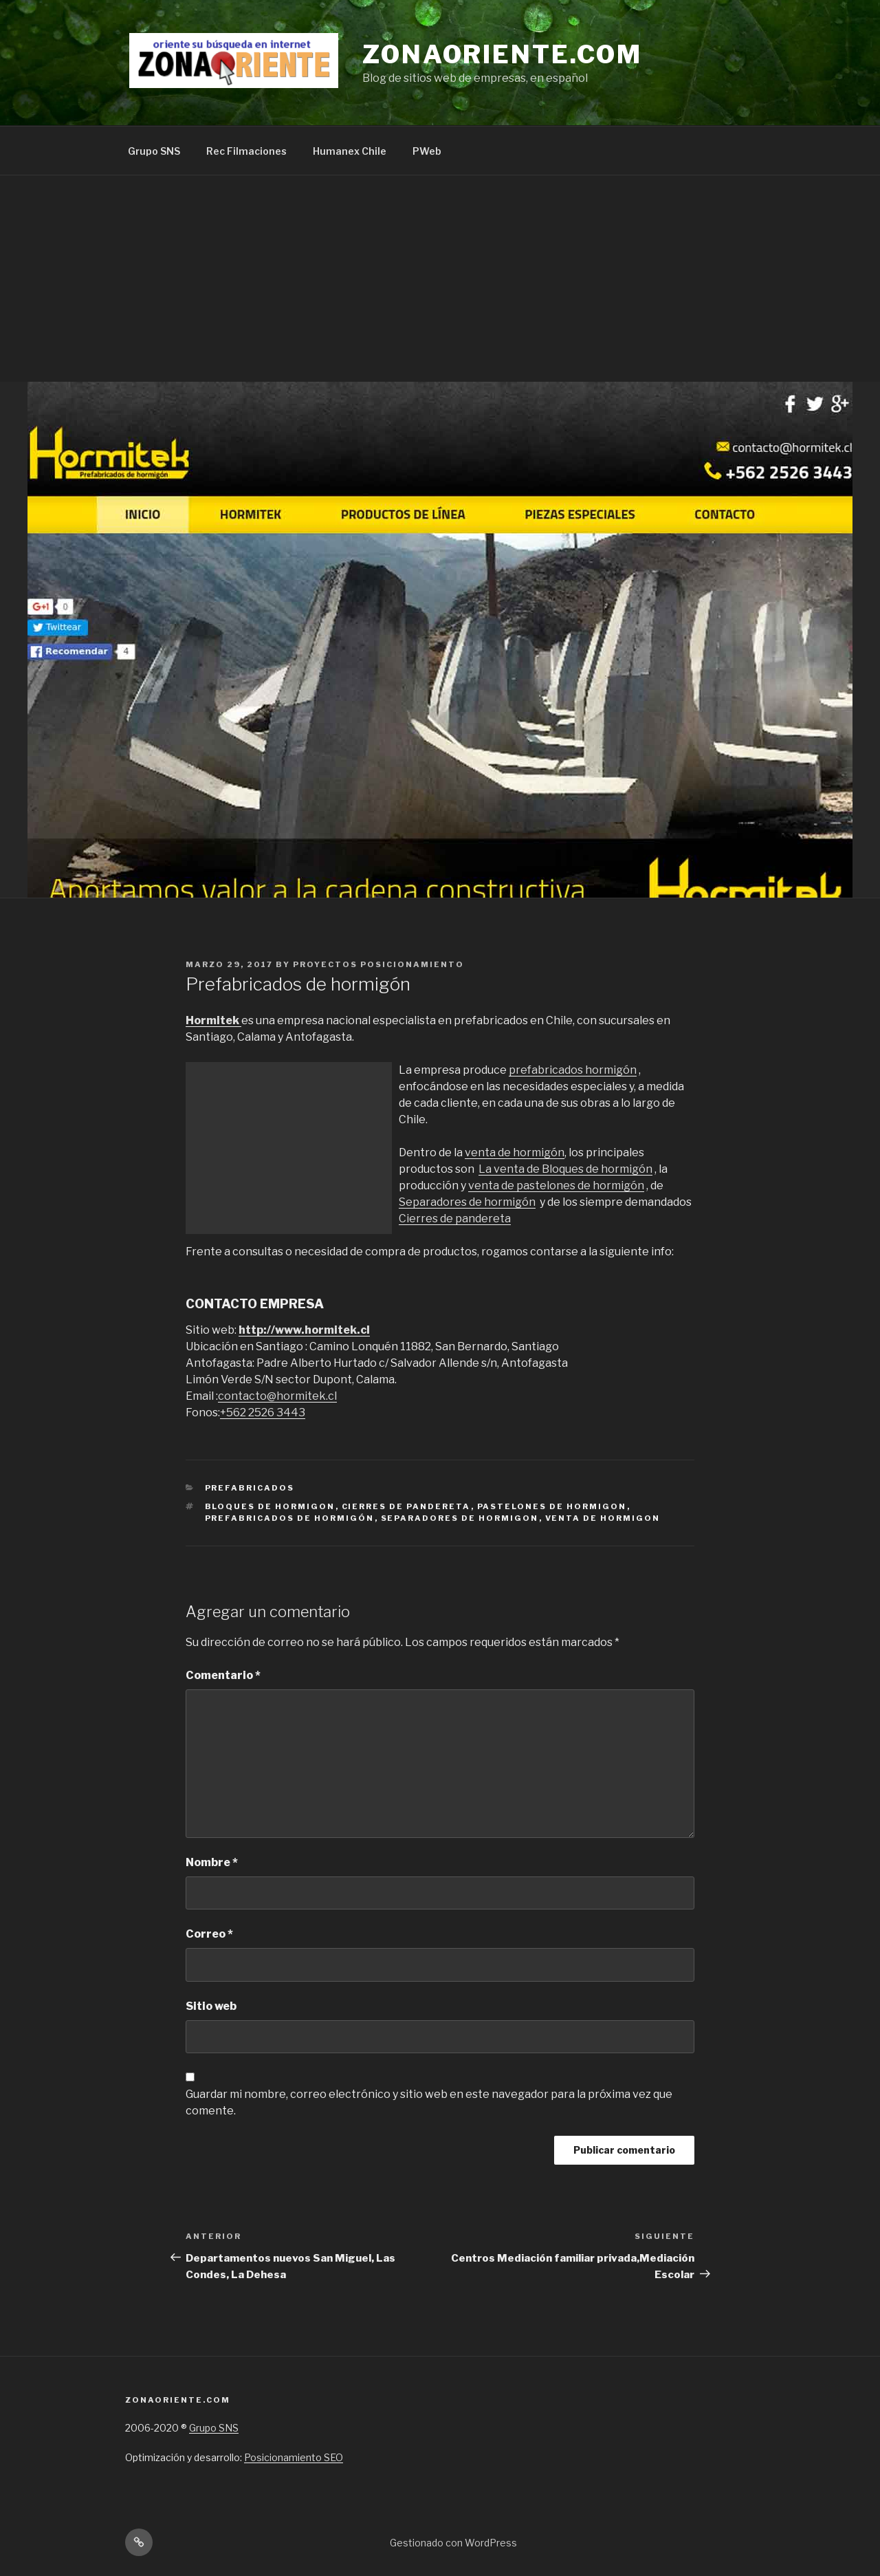 The height and width of the screenshot is (2576, 880). Describe the element at coordinates (603, 1518) in the screenshot. I see `venta de hormigon` at that location.